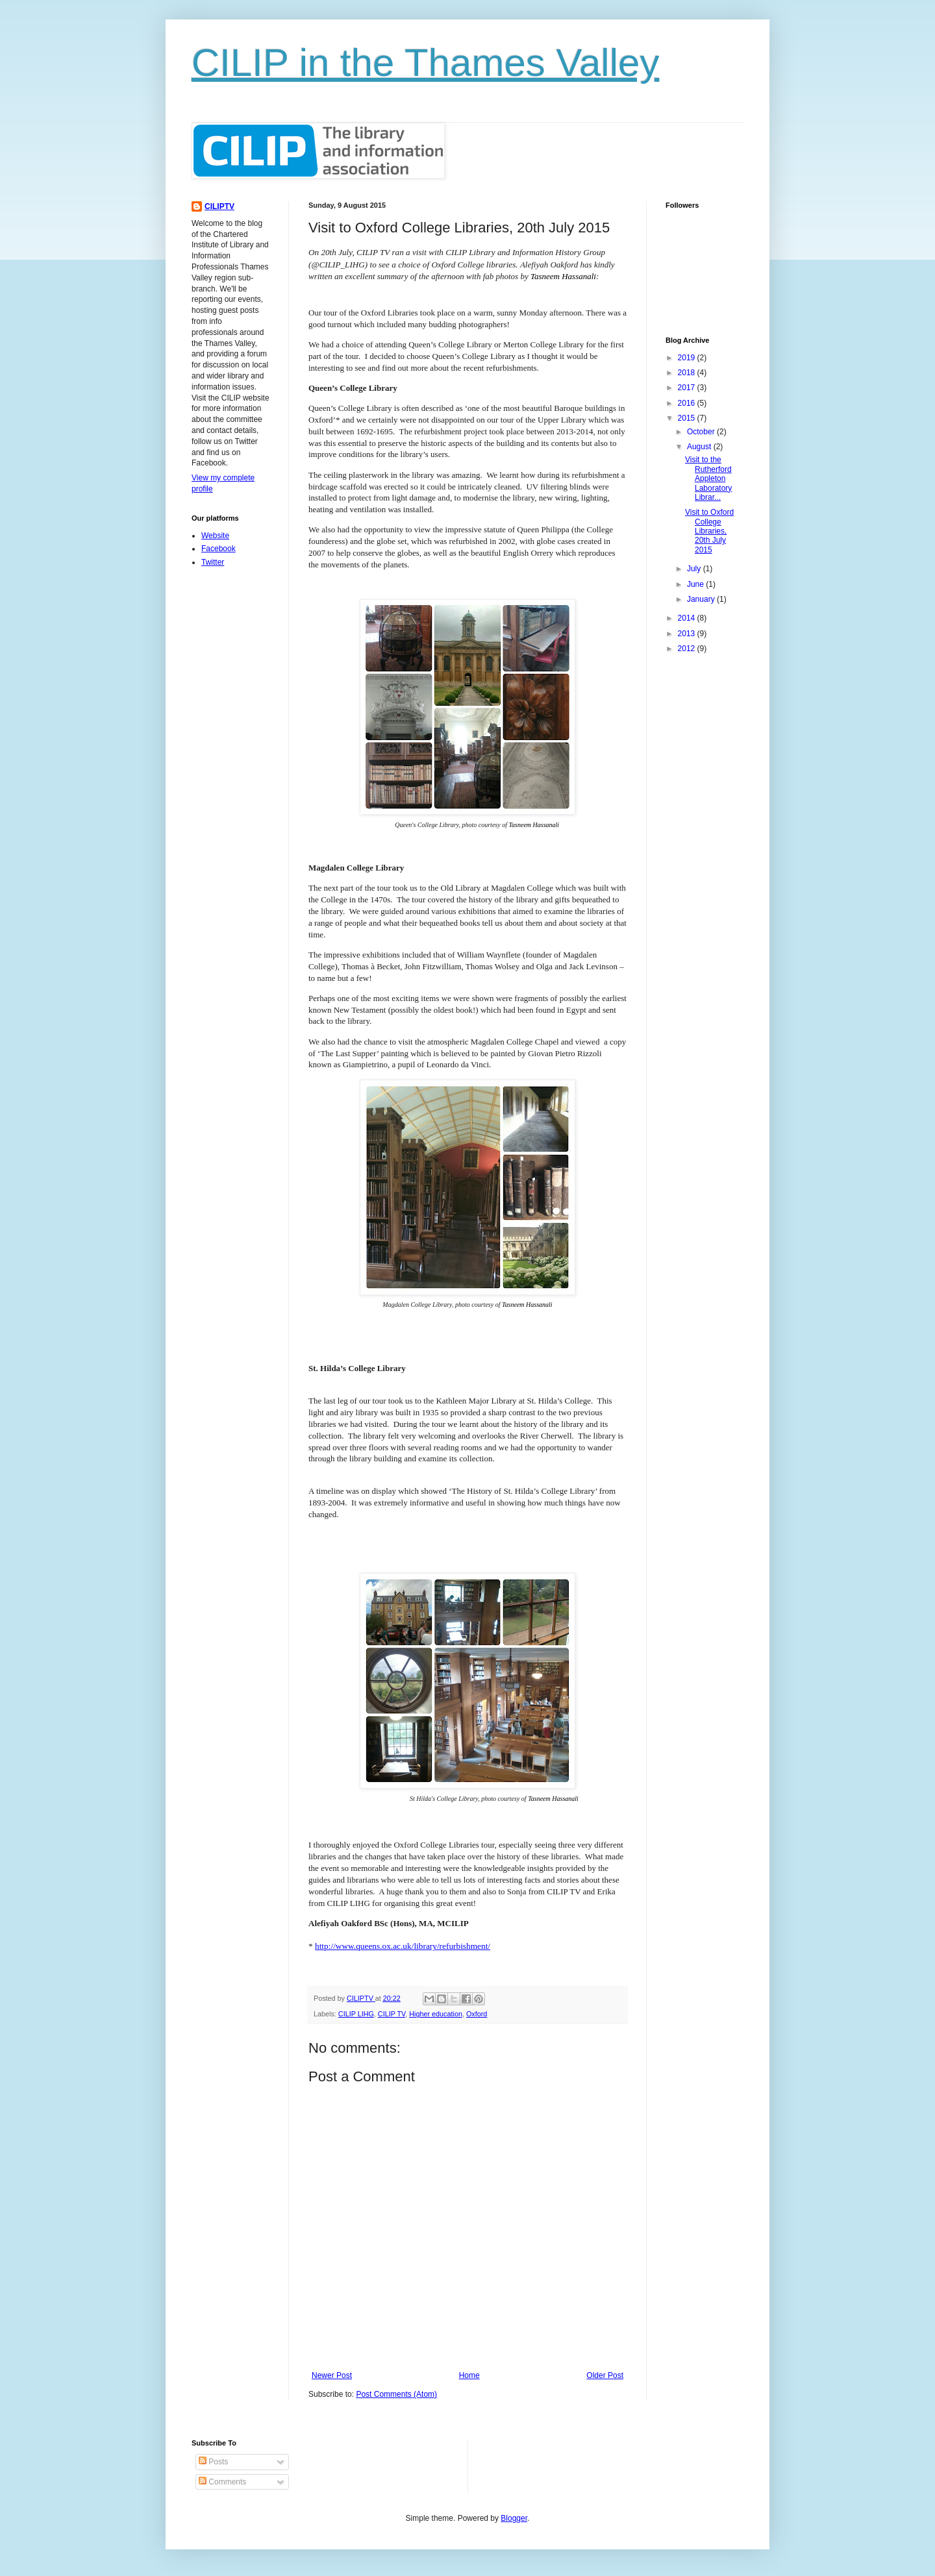  Describe the element at coordinates (391, 2014) in the screenshot. I see `CILIP TV` at that location.